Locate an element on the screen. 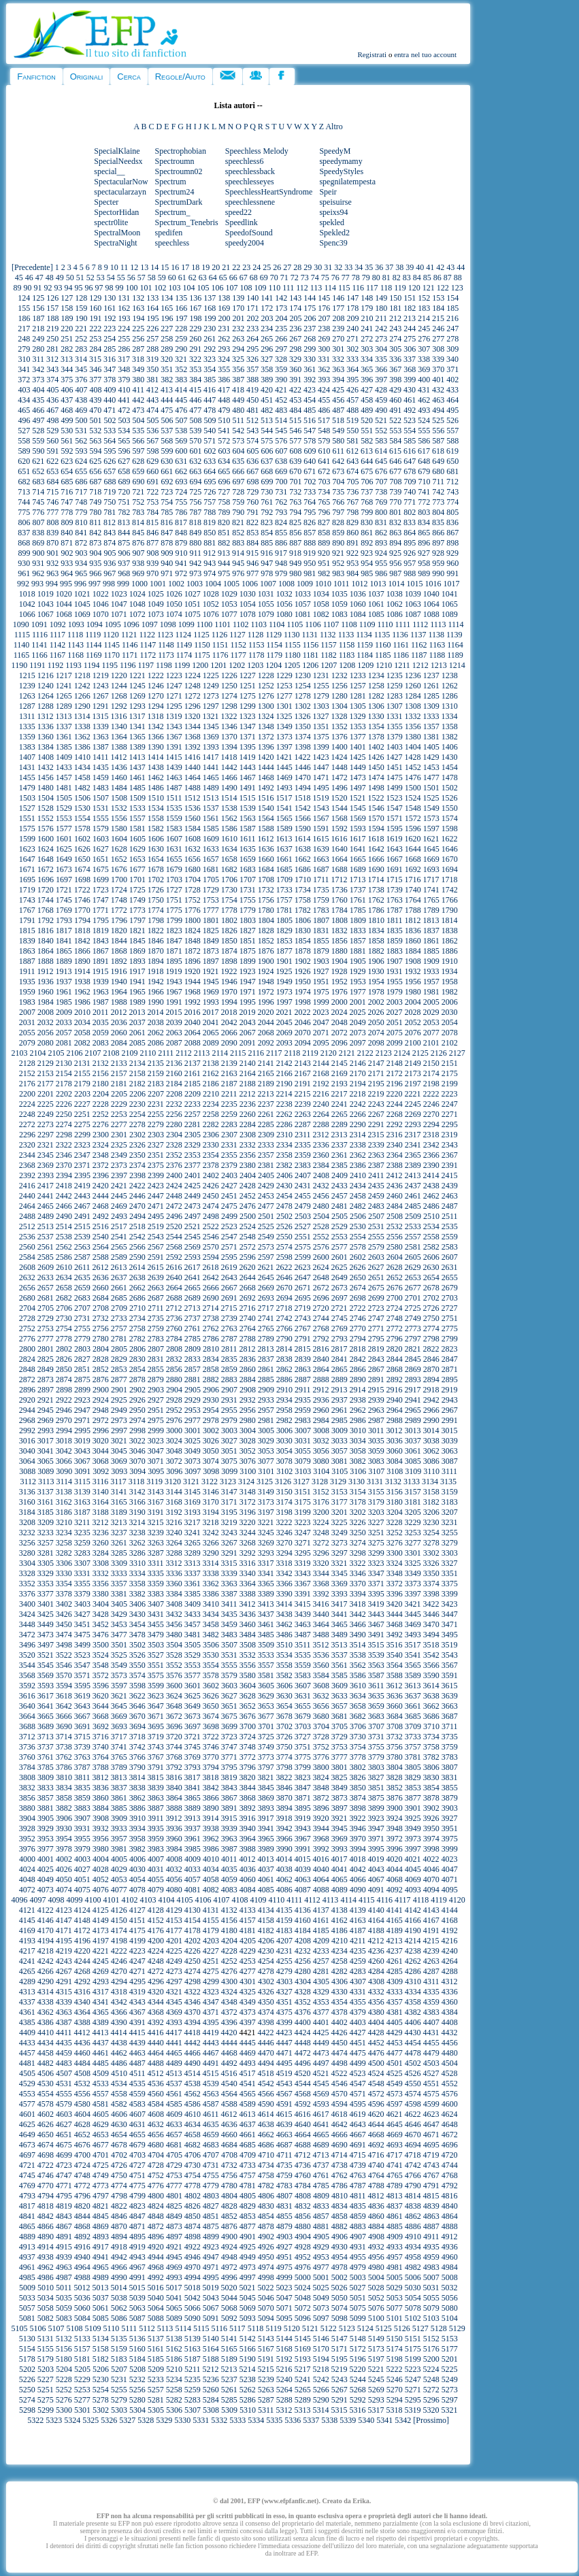 The width and height of the screenshot is (579, 2576). 901 is located at coordinates (52, 553).